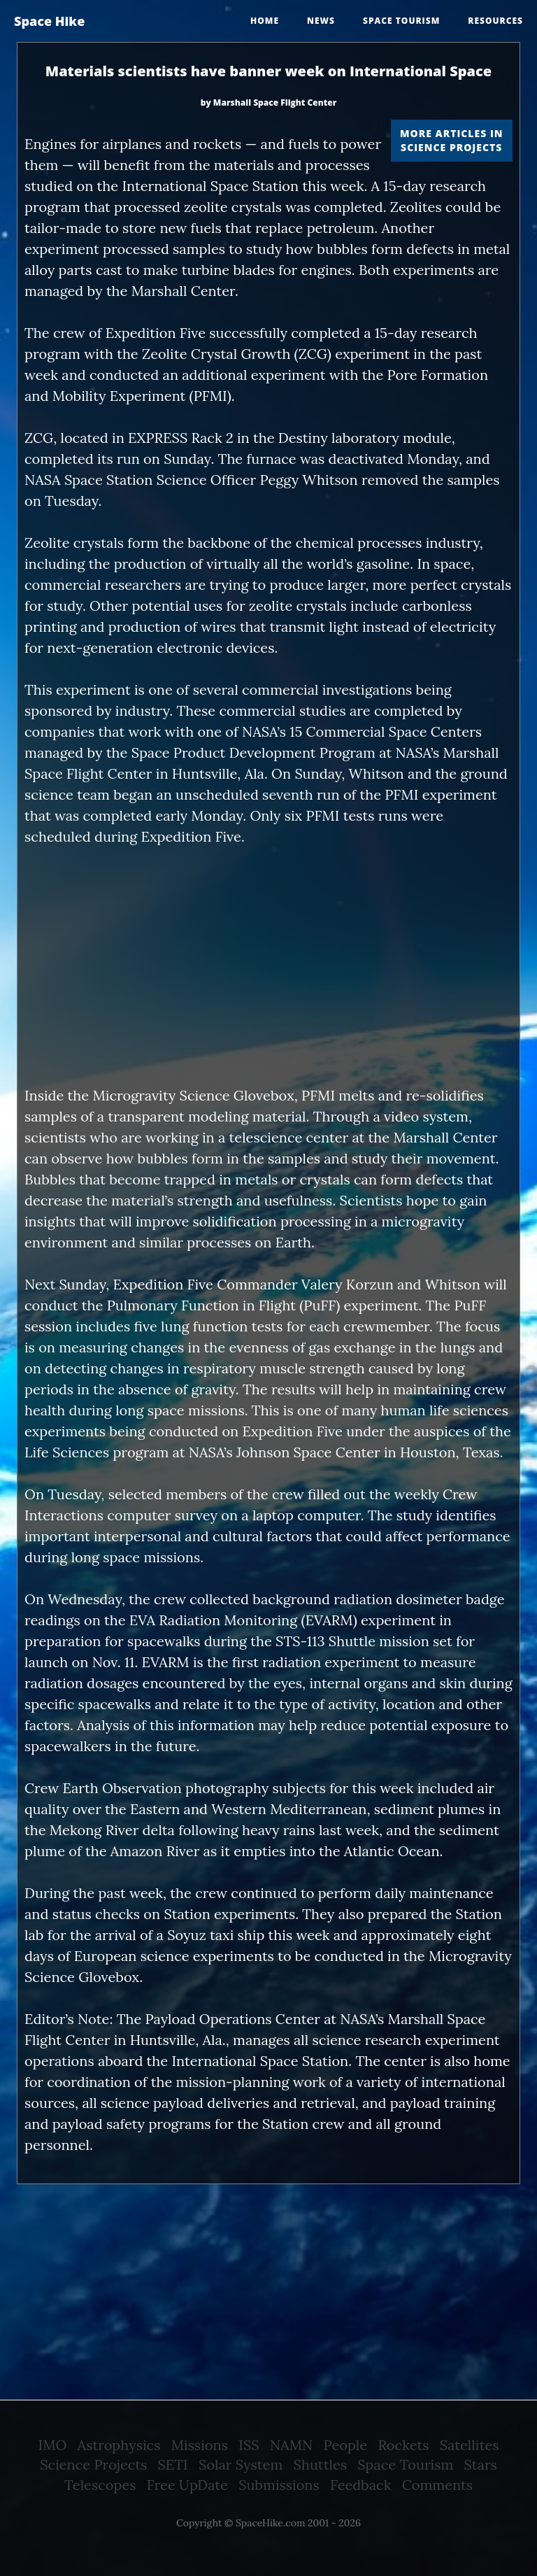  I want to click on Rockets, so click(403, 2445).